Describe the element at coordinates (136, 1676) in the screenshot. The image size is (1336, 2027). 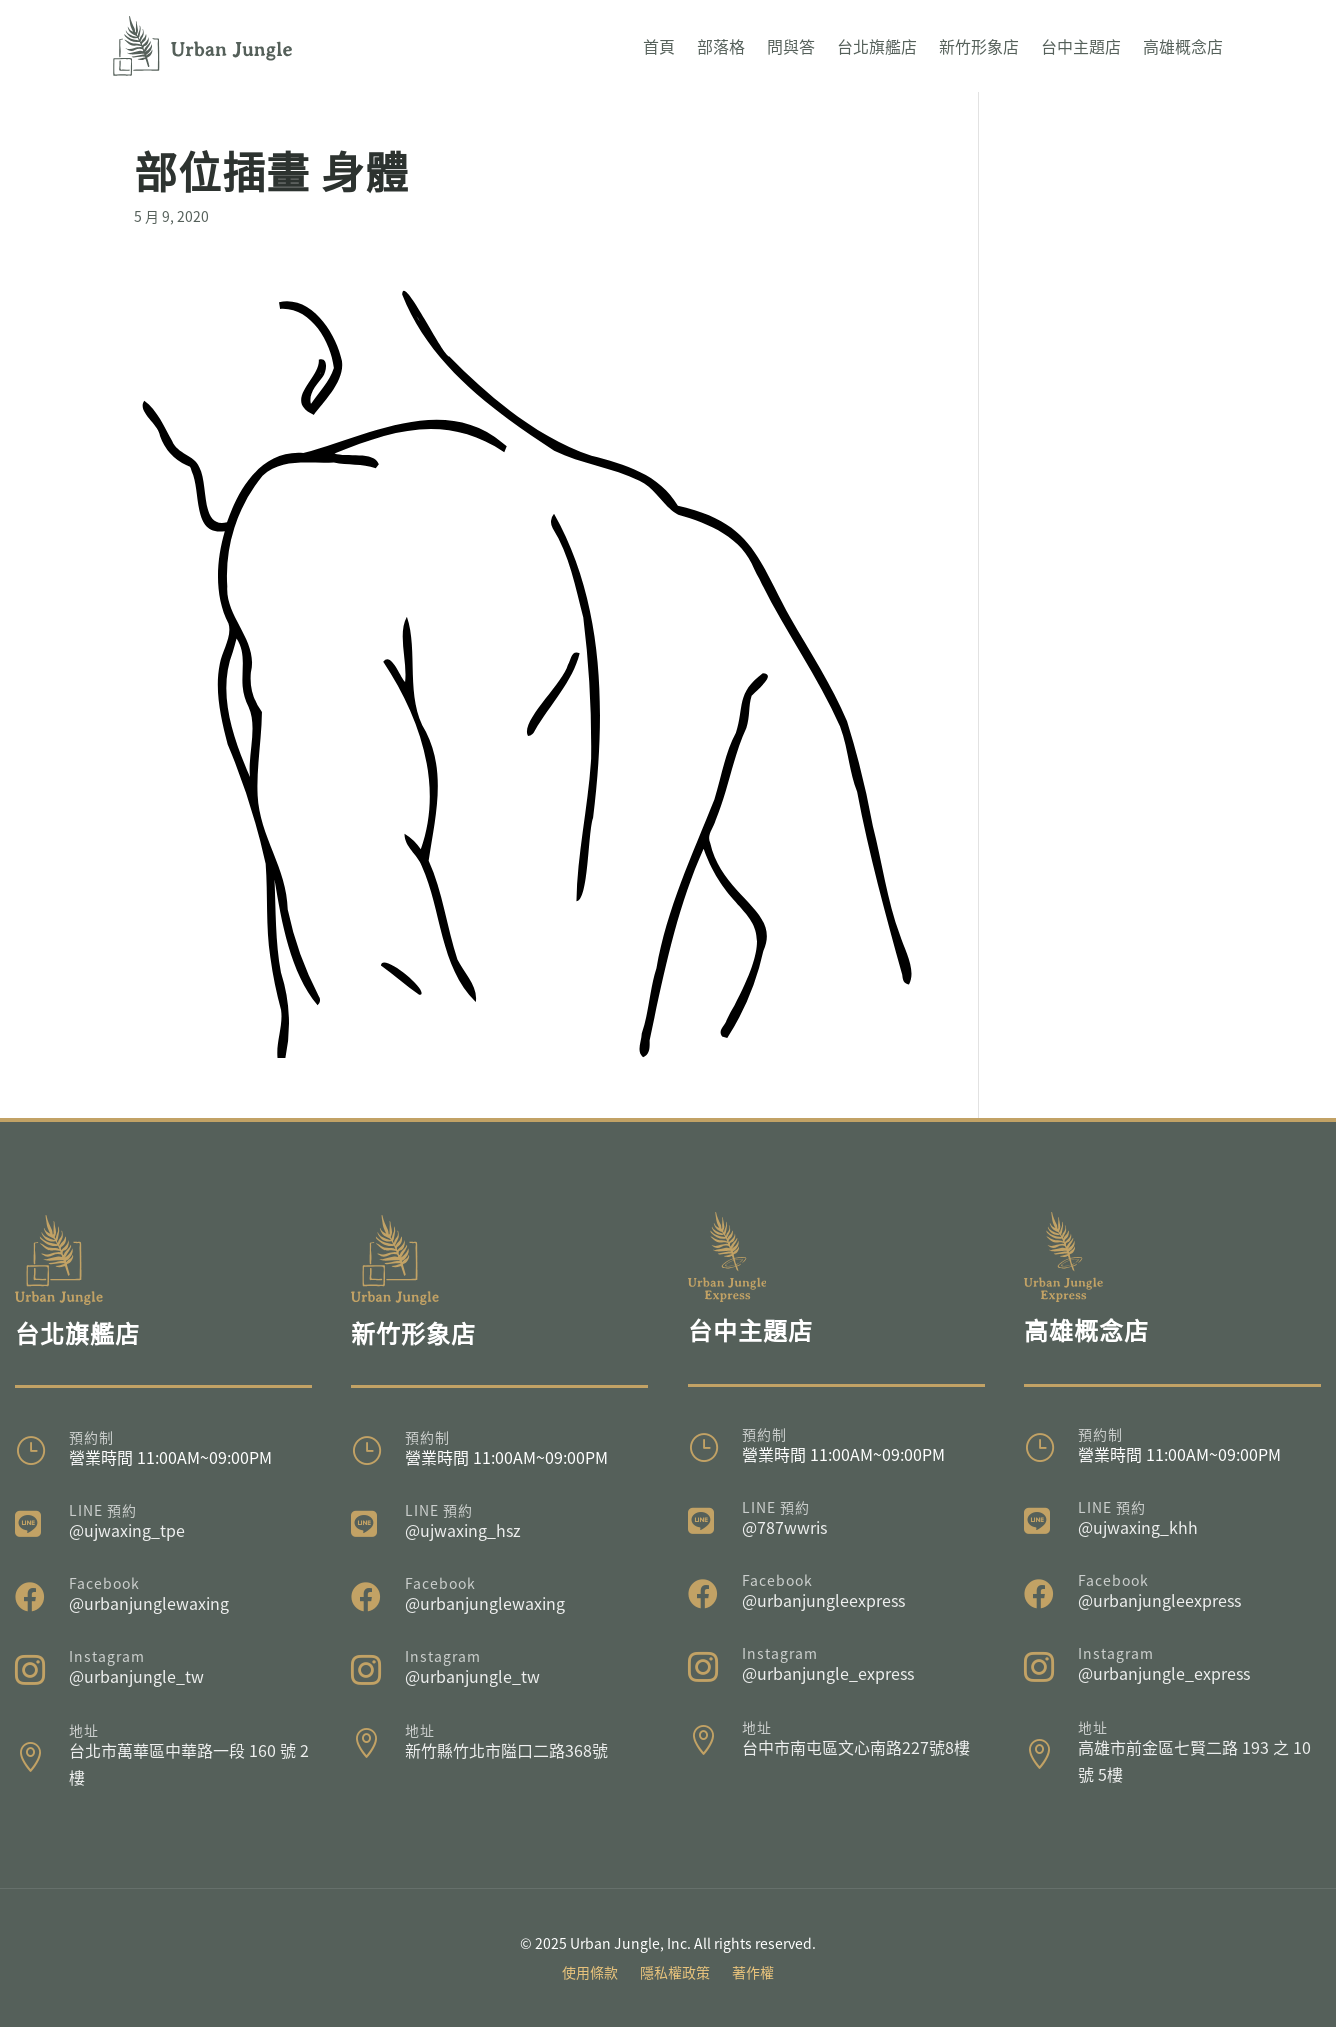
I see `@urbanjungle_tw` at that location.